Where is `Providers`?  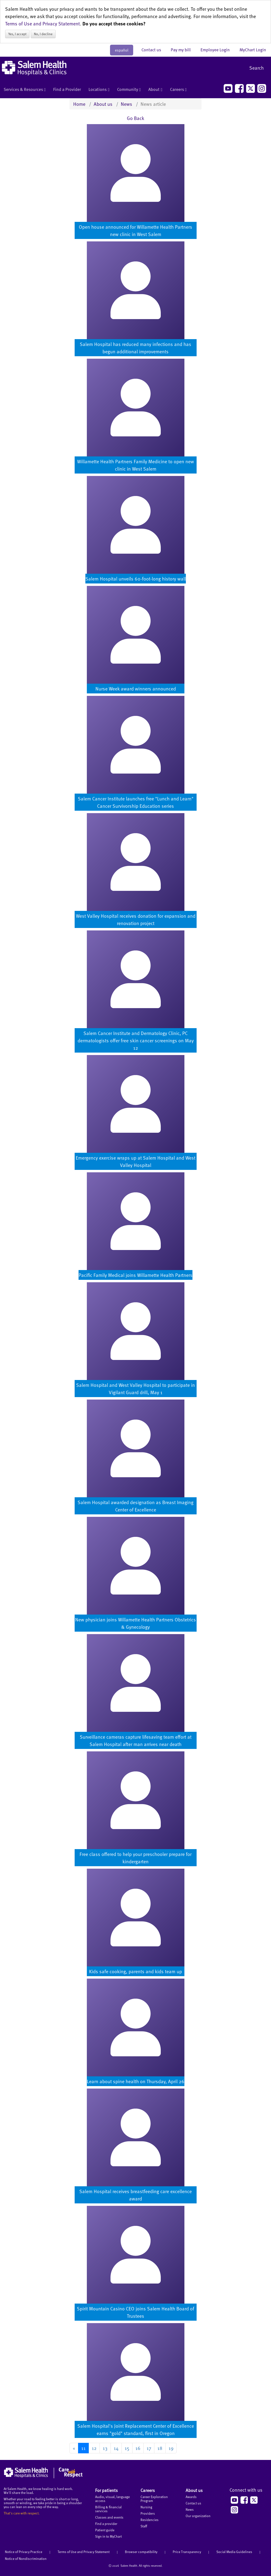
Providers is located at coordinates (148, 2513).